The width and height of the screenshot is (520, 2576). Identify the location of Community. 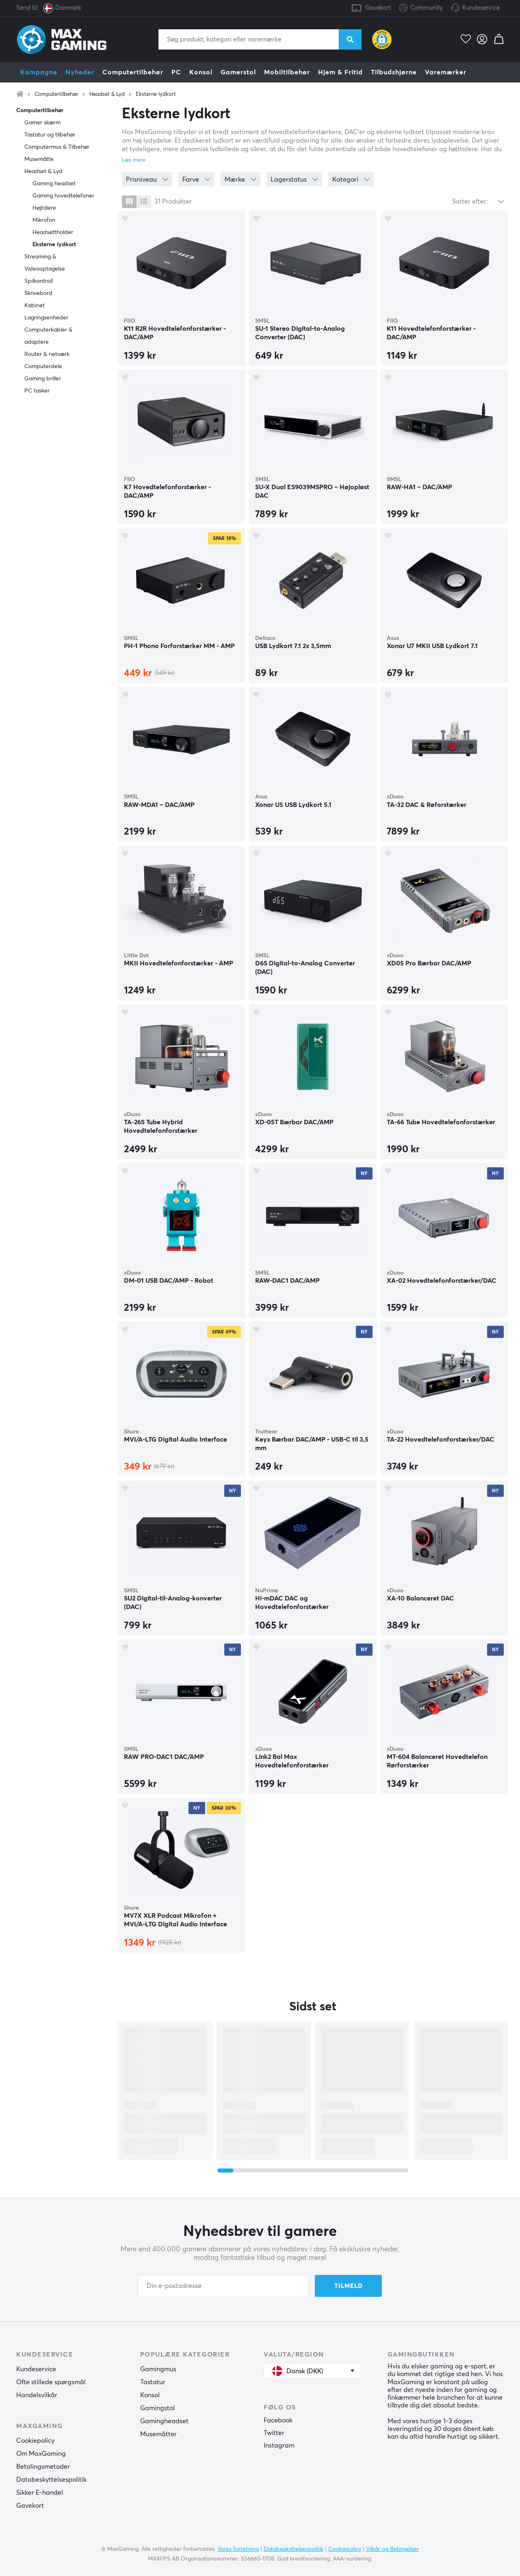
(421, 8).